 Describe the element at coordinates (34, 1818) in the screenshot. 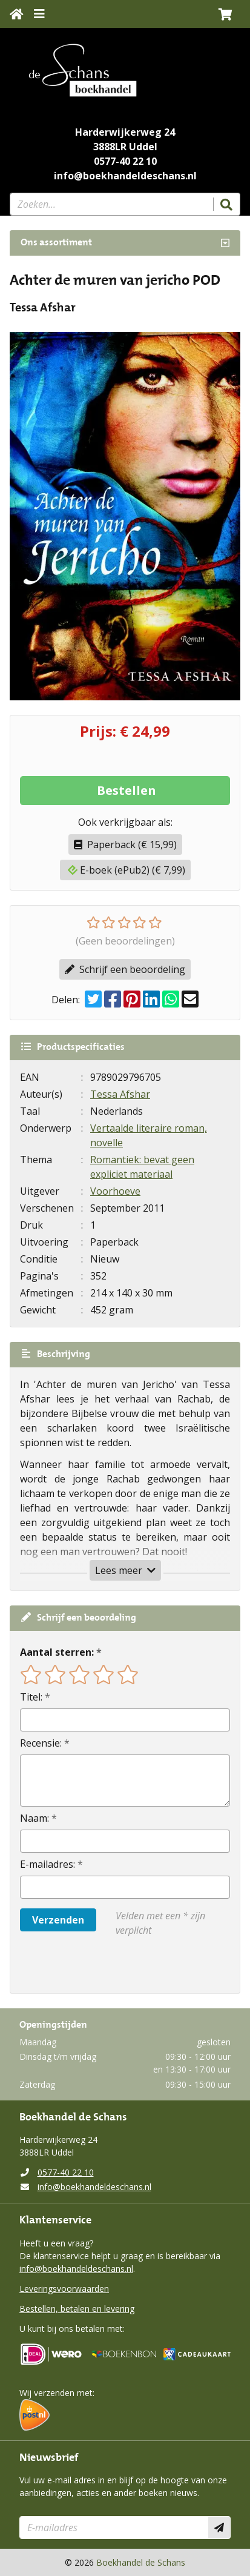

I see `Naam:` at that location.